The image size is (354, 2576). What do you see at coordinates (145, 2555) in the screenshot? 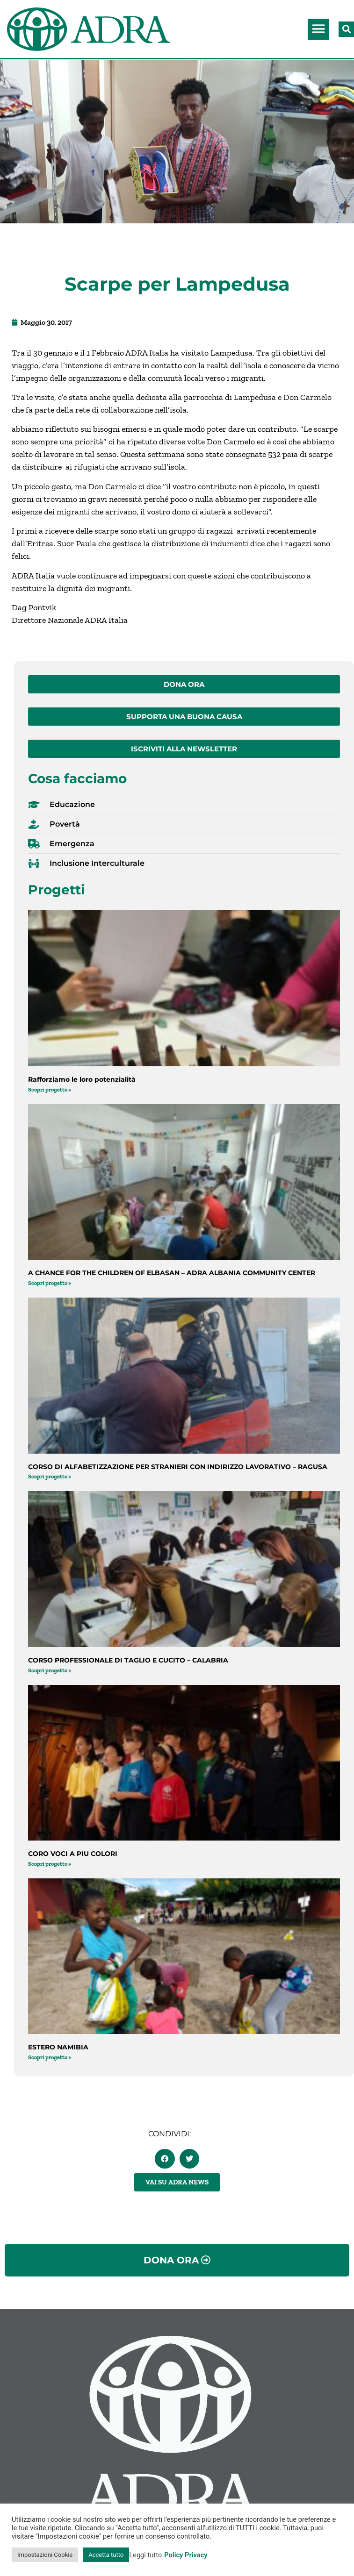
I see `Leggi tutto` at bounding box center [145, 2555].